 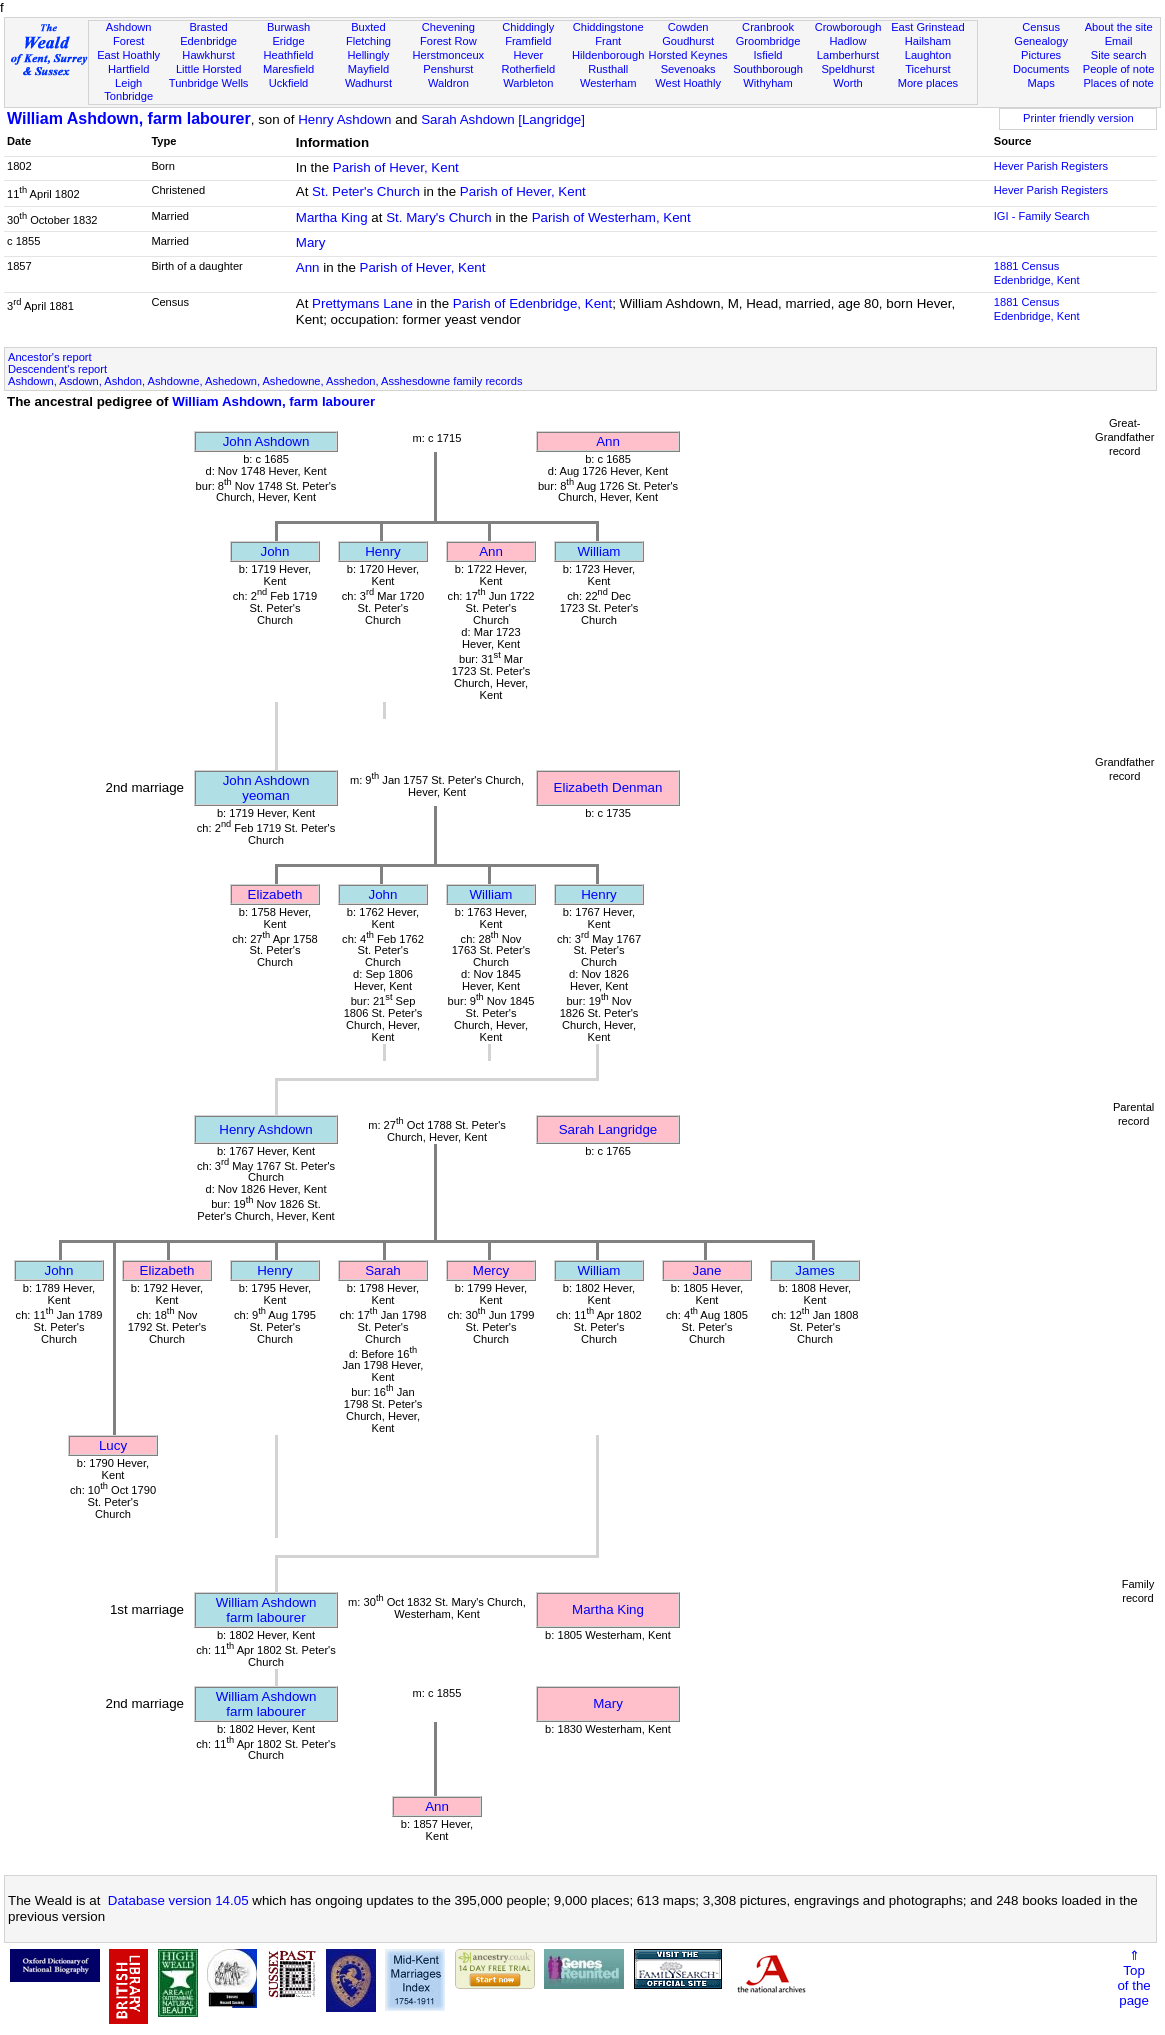 What do you see at coordinates (383, 551) in the screenshot?
I see `Henry` at bounding box center [383, 551].